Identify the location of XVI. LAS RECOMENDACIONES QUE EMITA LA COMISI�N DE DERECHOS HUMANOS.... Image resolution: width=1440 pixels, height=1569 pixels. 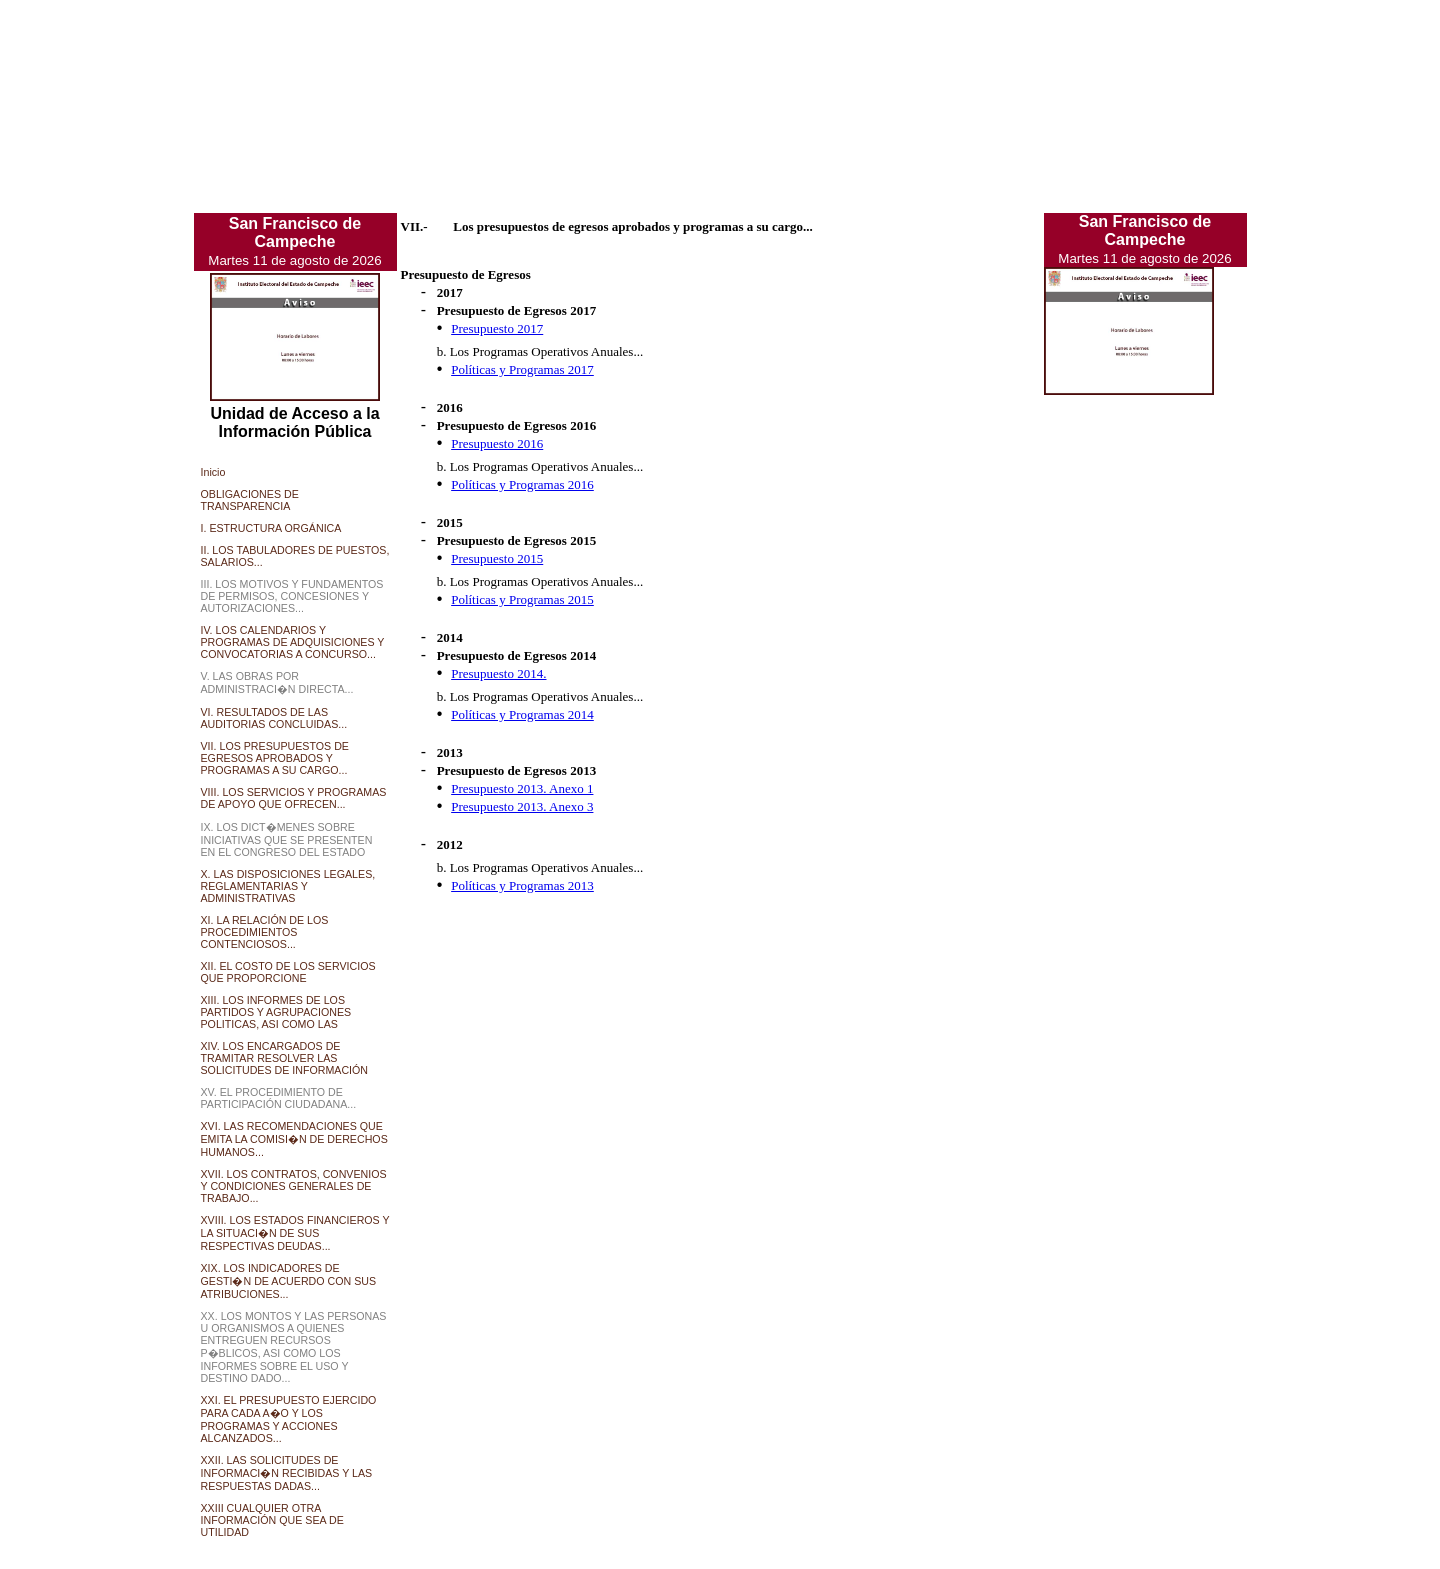
(294, 1139).